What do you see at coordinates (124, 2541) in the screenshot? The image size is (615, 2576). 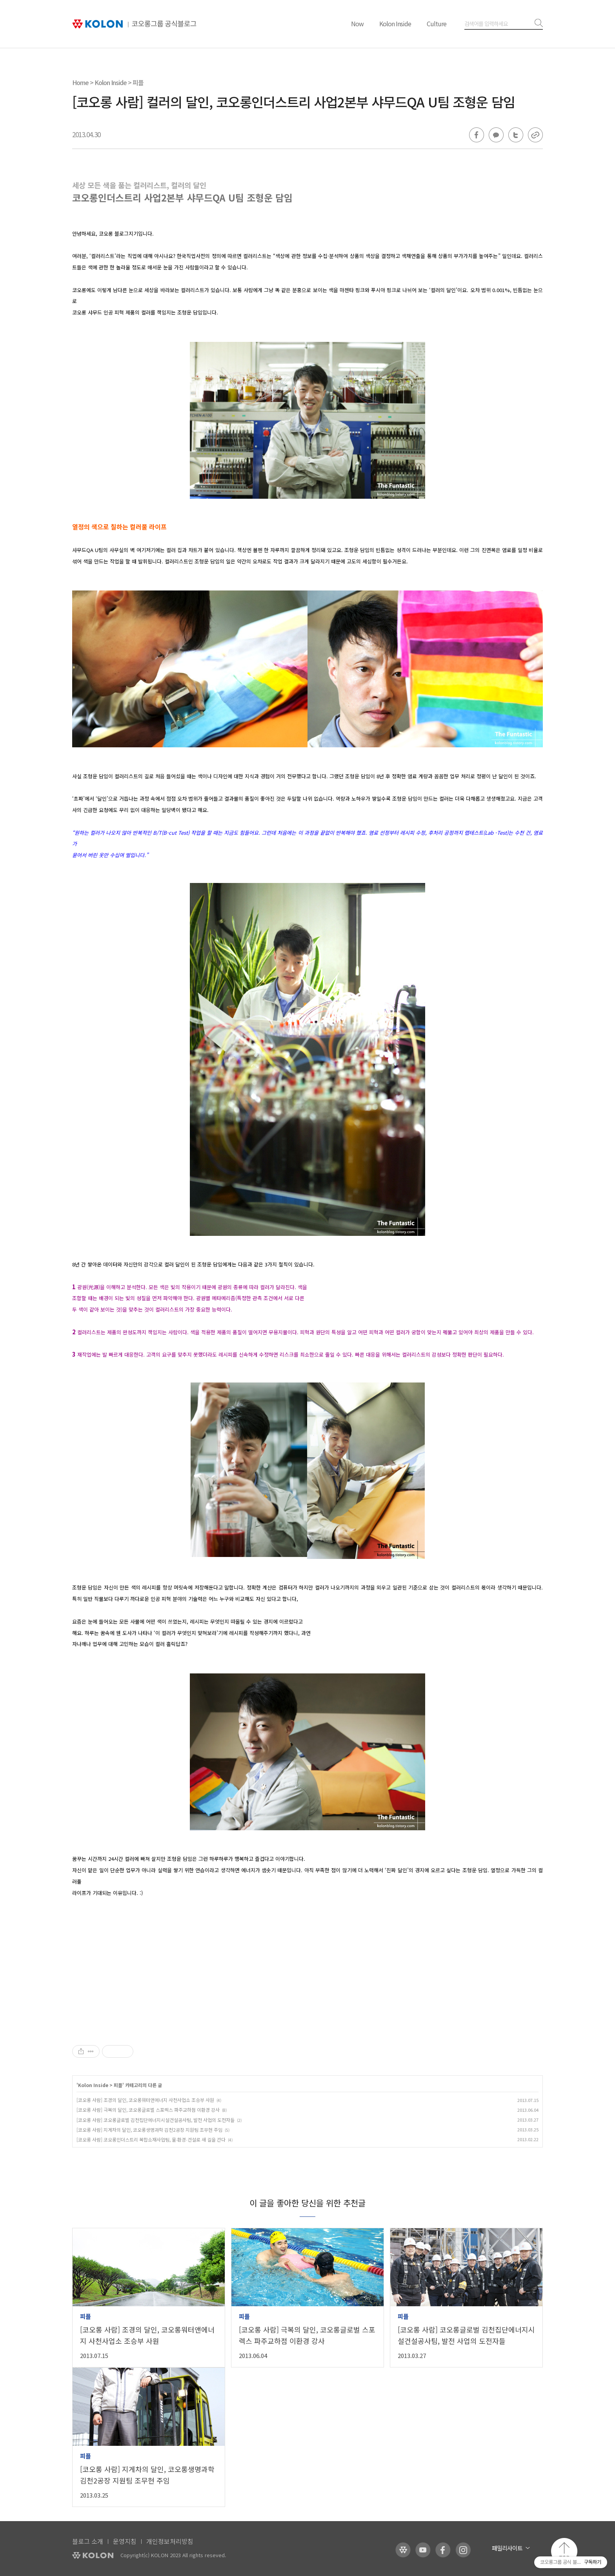 I see `운영지침` at bounding box center [124, 2541].